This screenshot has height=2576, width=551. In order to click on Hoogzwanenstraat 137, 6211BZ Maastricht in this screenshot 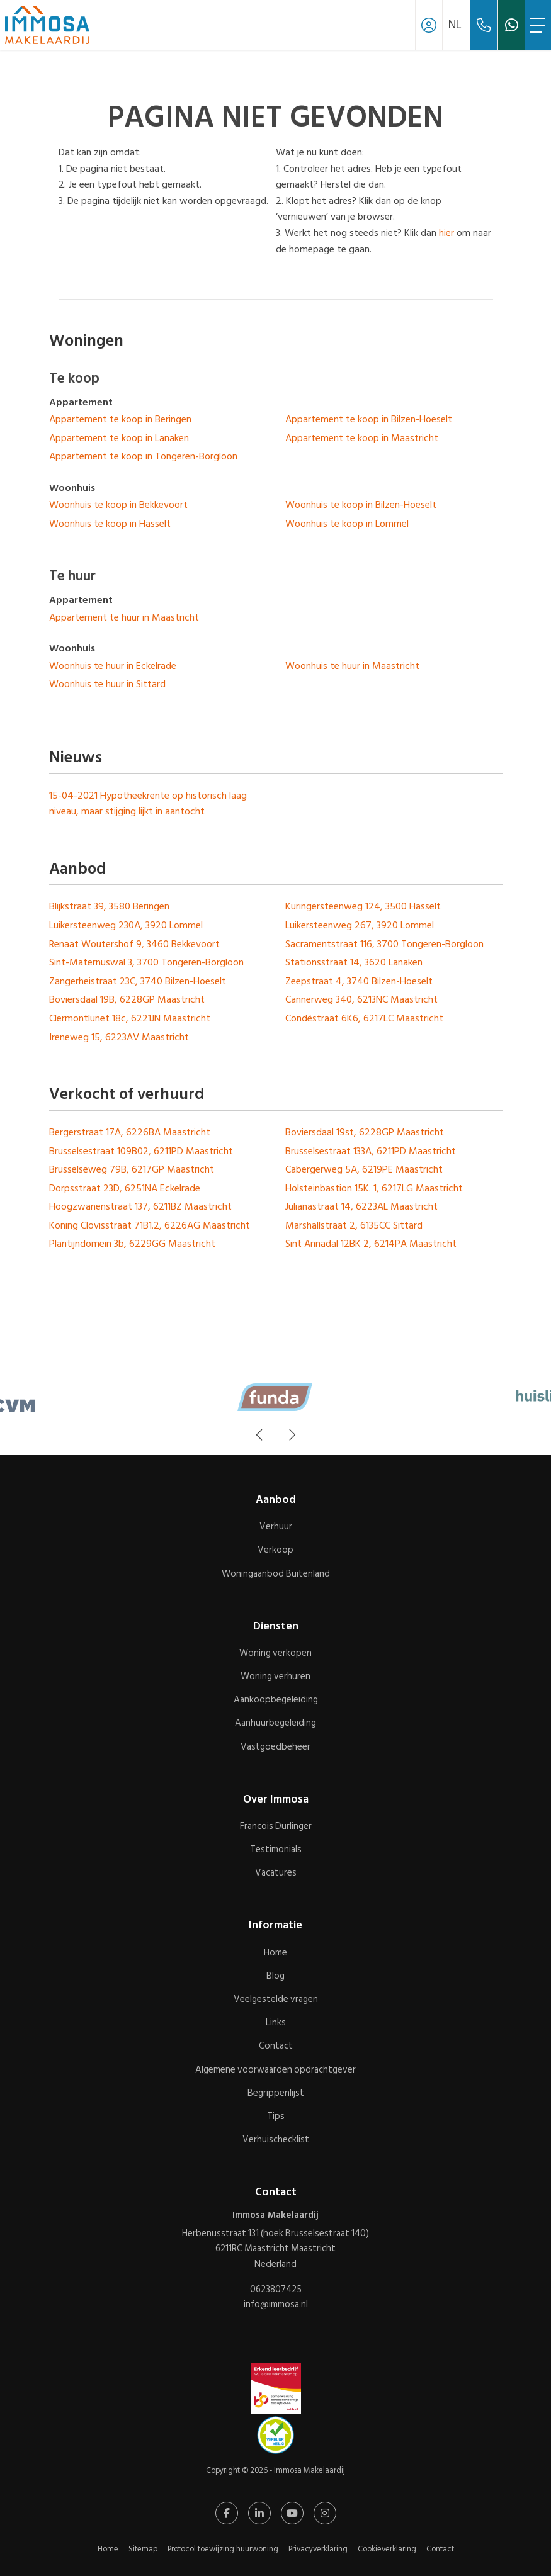, I will do `click(140, 1206)`.